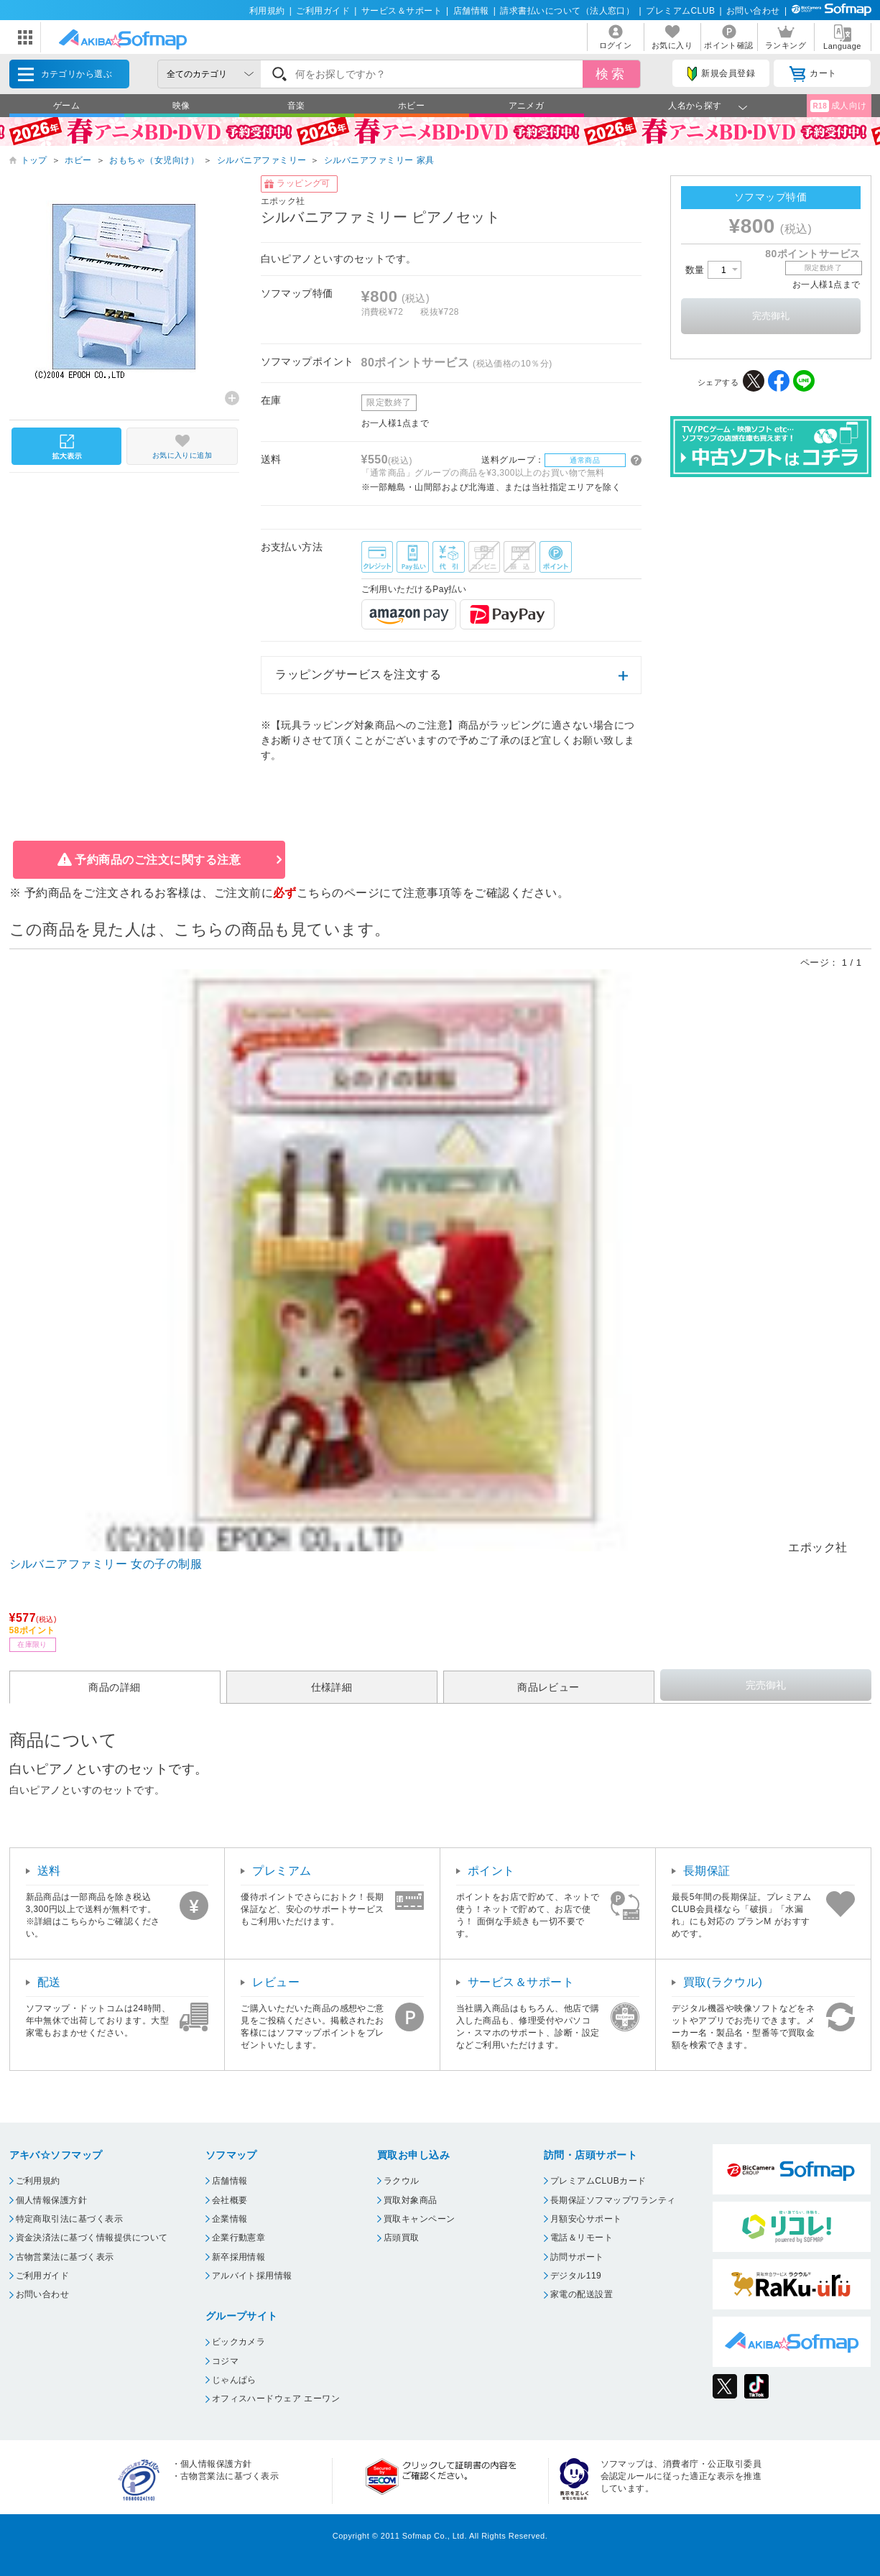  Describe the element at coordinates (234, 2380) in the screenshot. I see `じゃんぱら` at that location.